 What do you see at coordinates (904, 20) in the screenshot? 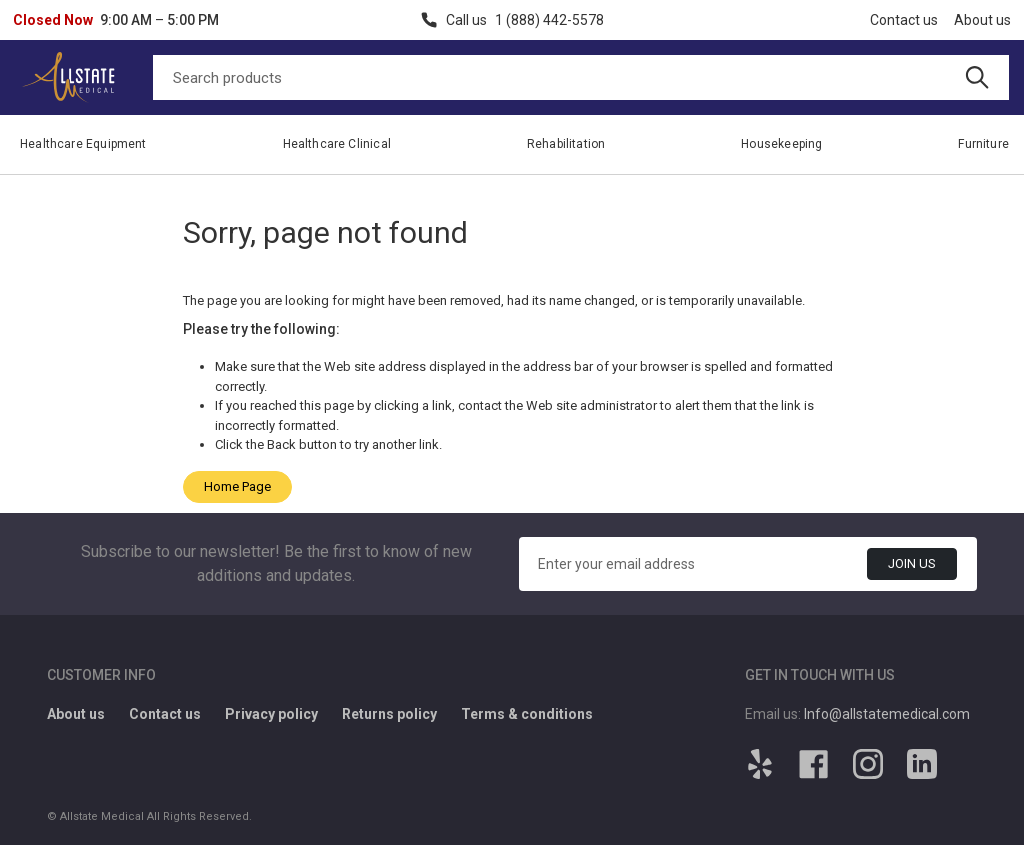
I see `Contact us` at bounding box center [904, 20].